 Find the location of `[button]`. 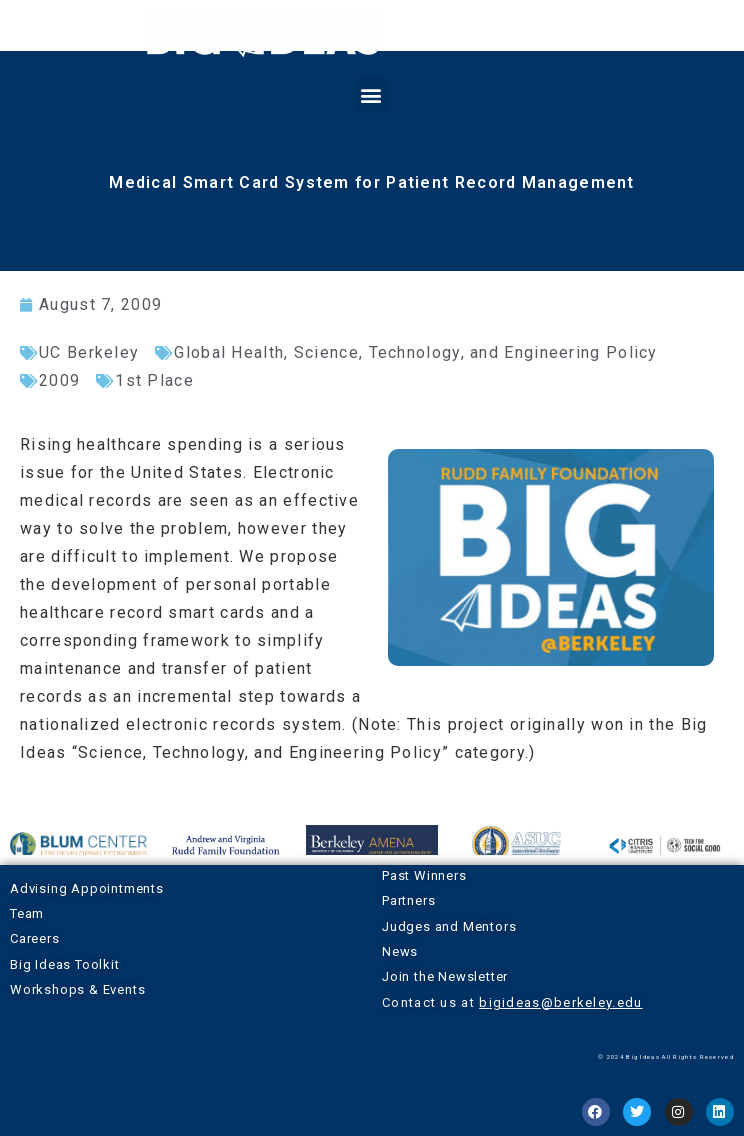

[button] is located at coordinates (372, 94).